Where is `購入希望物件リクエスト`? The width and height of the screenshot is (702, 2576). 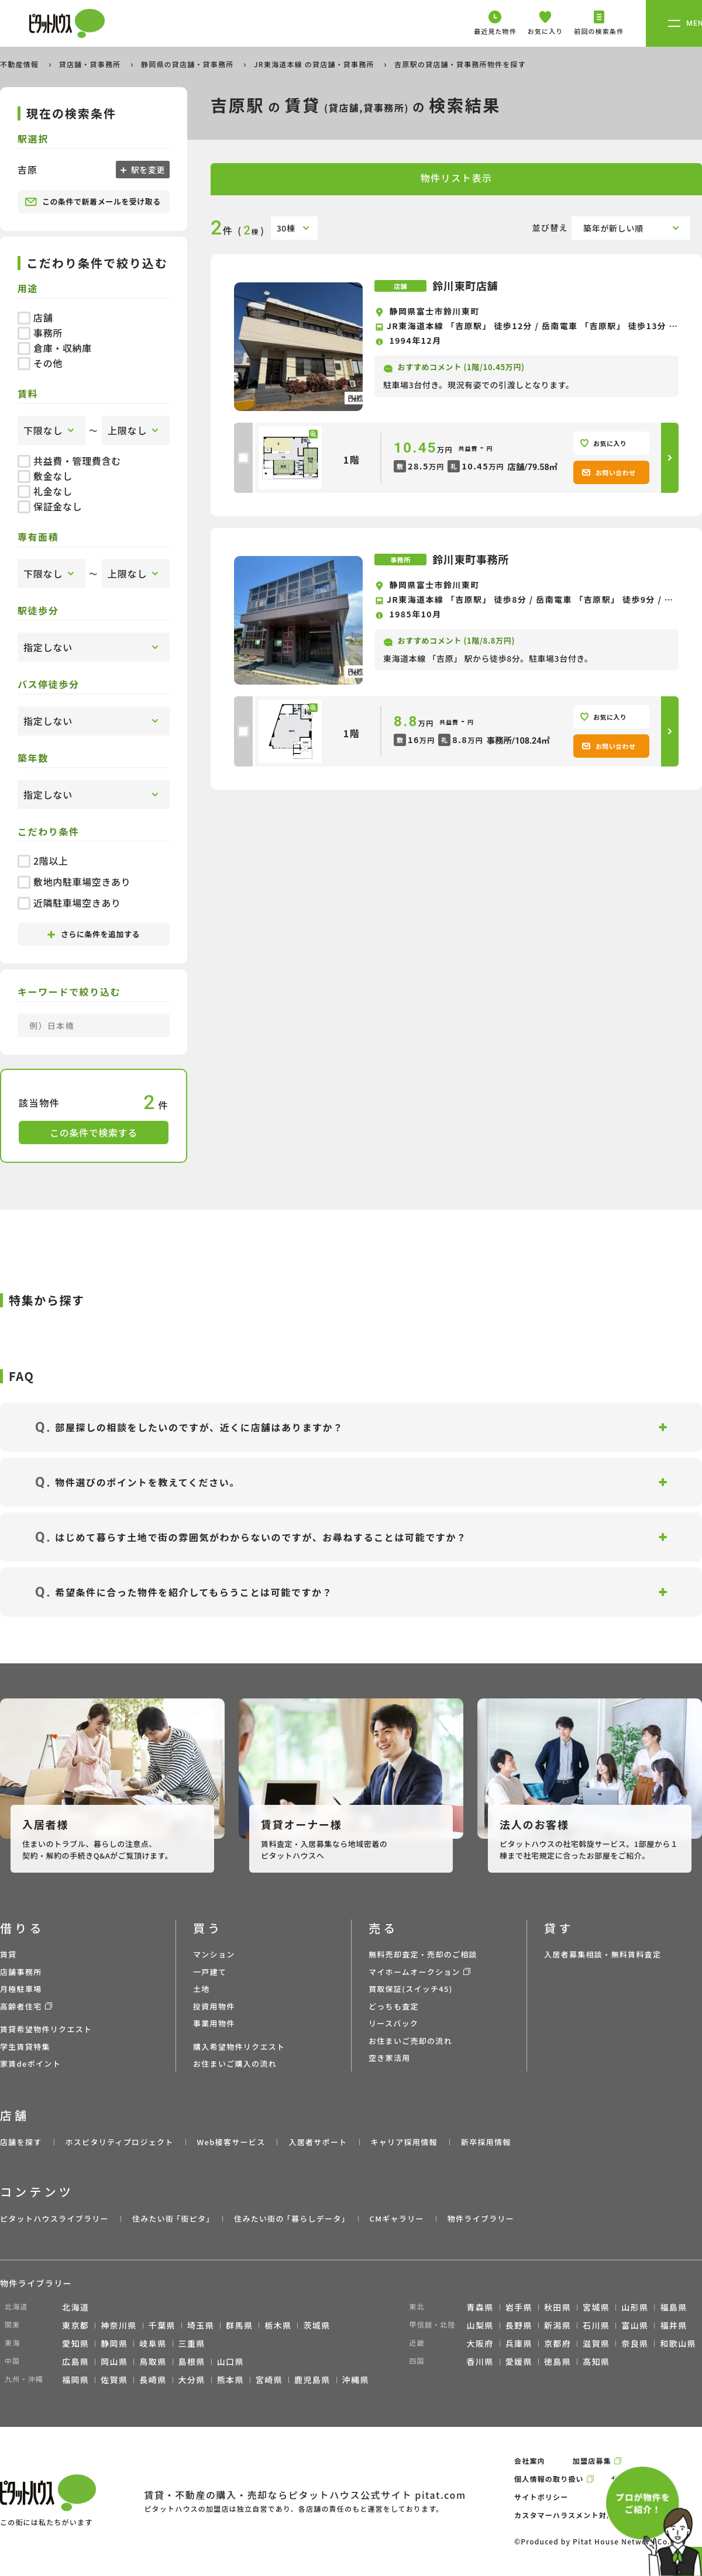 購入希望物件リクエスト is located at coordinates (239, 2046).